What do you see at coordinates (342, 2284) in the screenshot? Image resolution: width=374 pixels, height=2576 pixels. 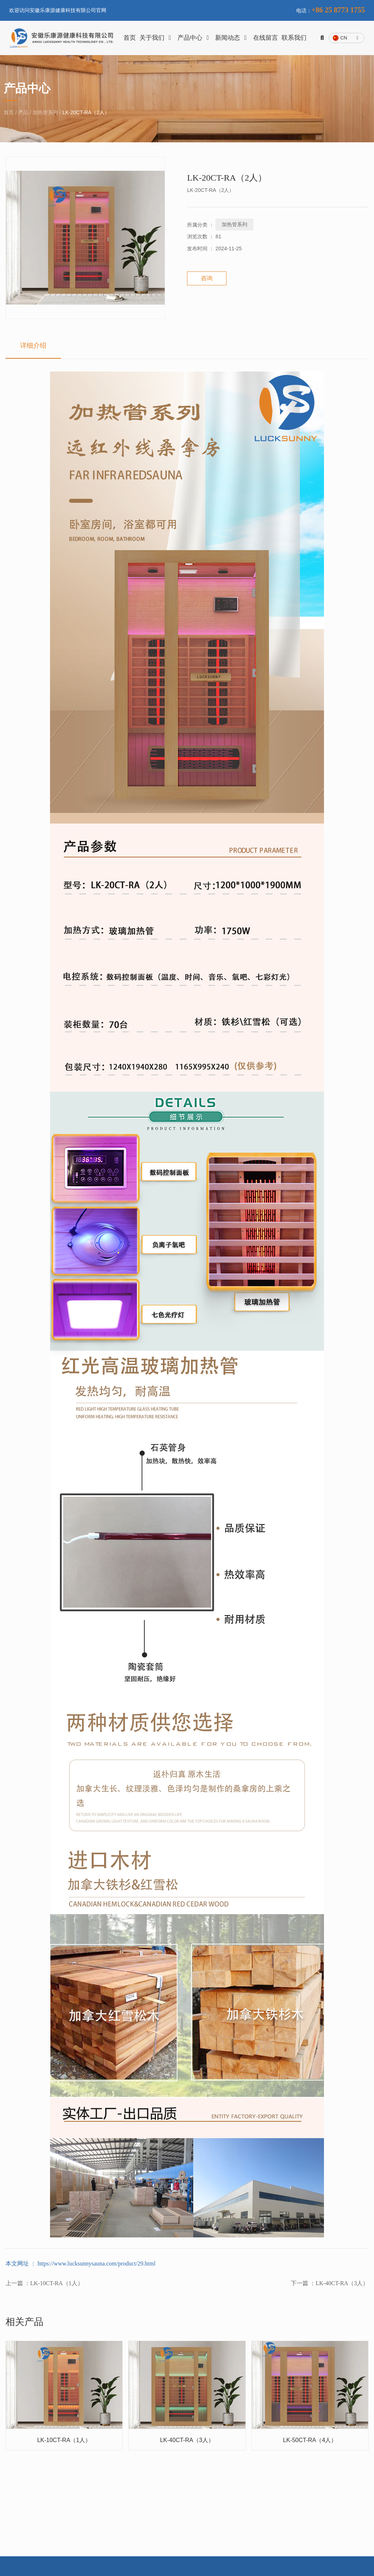 I see `LK-40CT-RA（3人）` at bounding box center [342, 2284].